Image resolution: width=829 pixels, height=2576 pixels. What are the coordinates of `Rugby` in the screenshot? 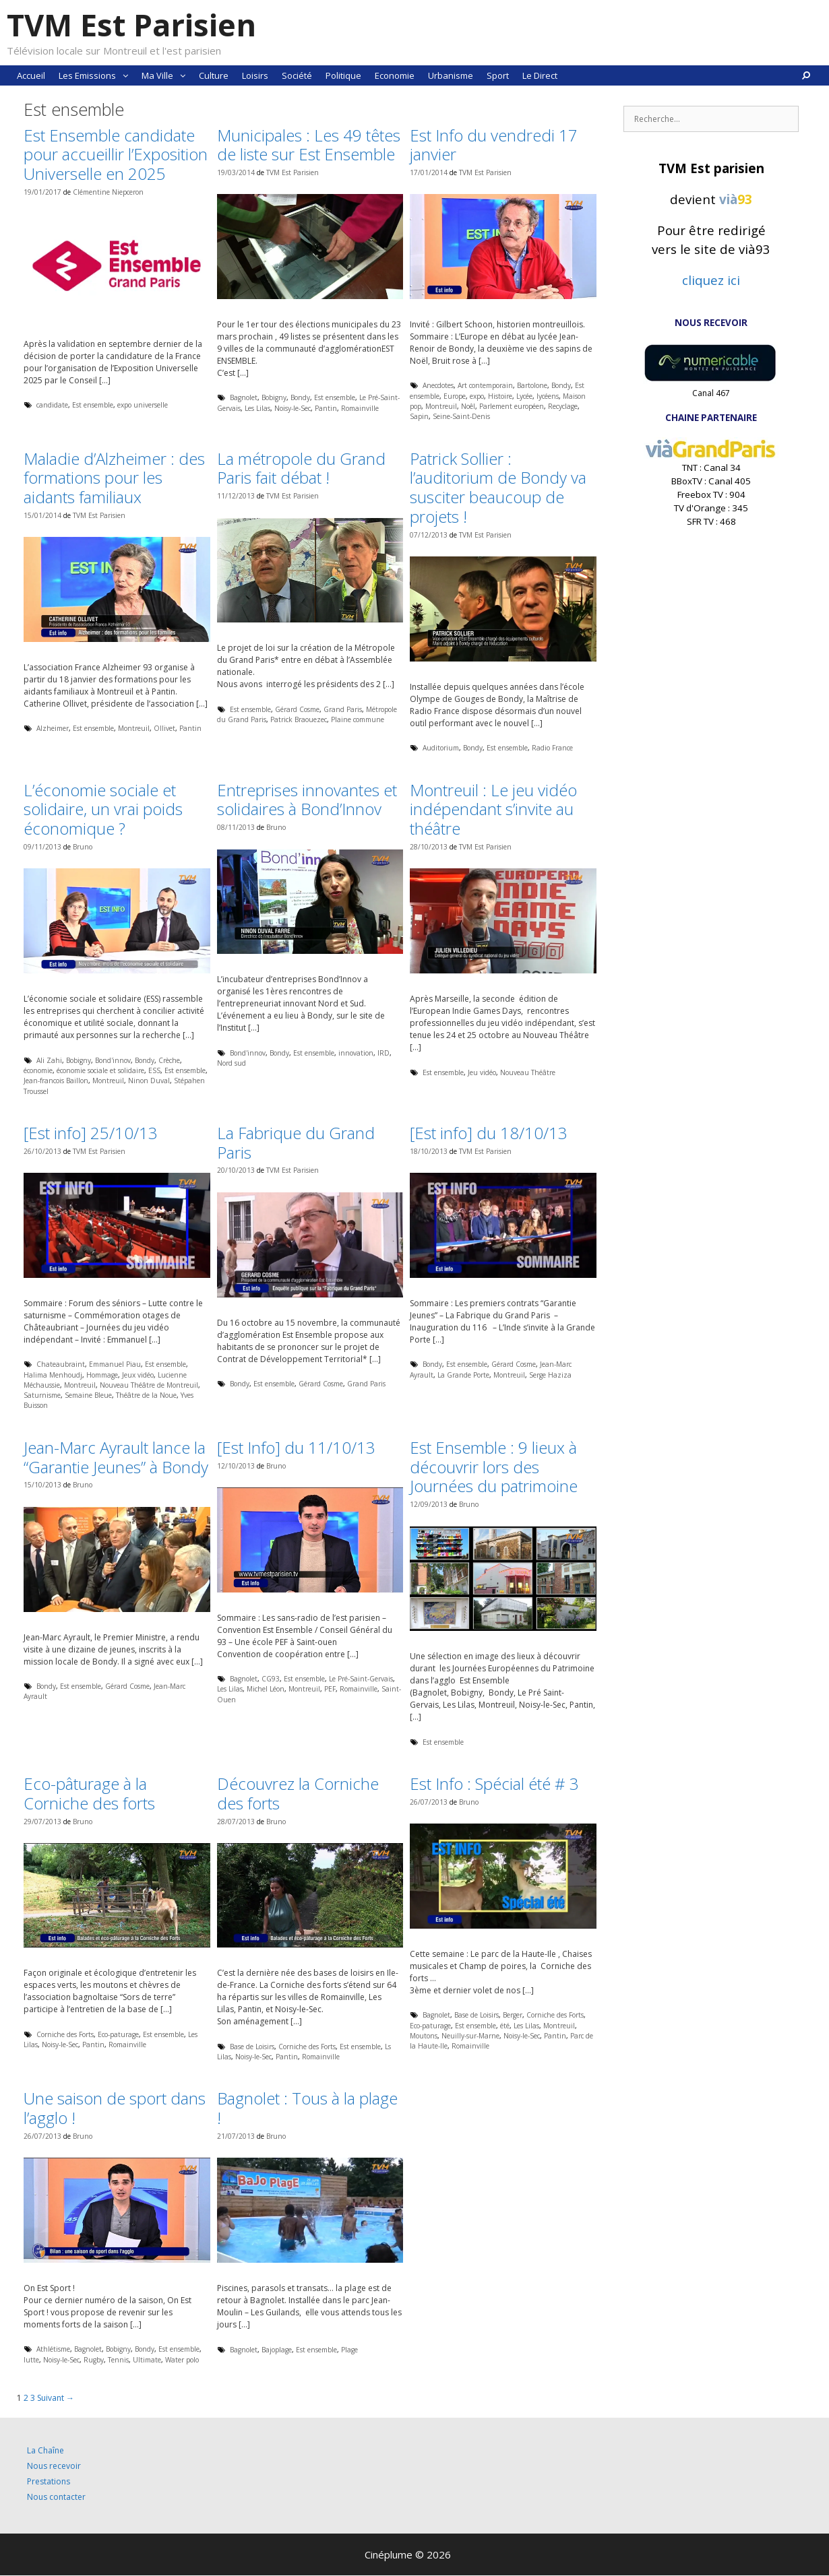 It's located at (94, 2359).